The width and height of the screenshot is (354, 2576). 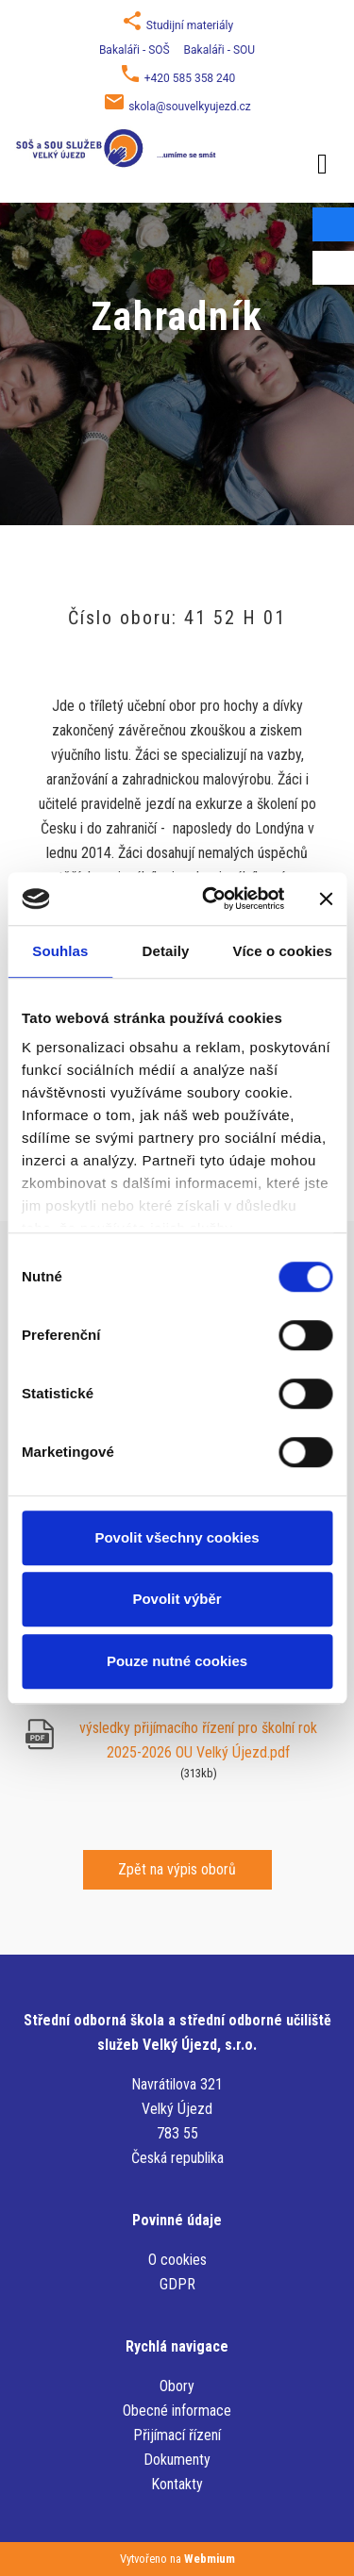 I want to click on Detaily [tab], so click(x=166, y=951).